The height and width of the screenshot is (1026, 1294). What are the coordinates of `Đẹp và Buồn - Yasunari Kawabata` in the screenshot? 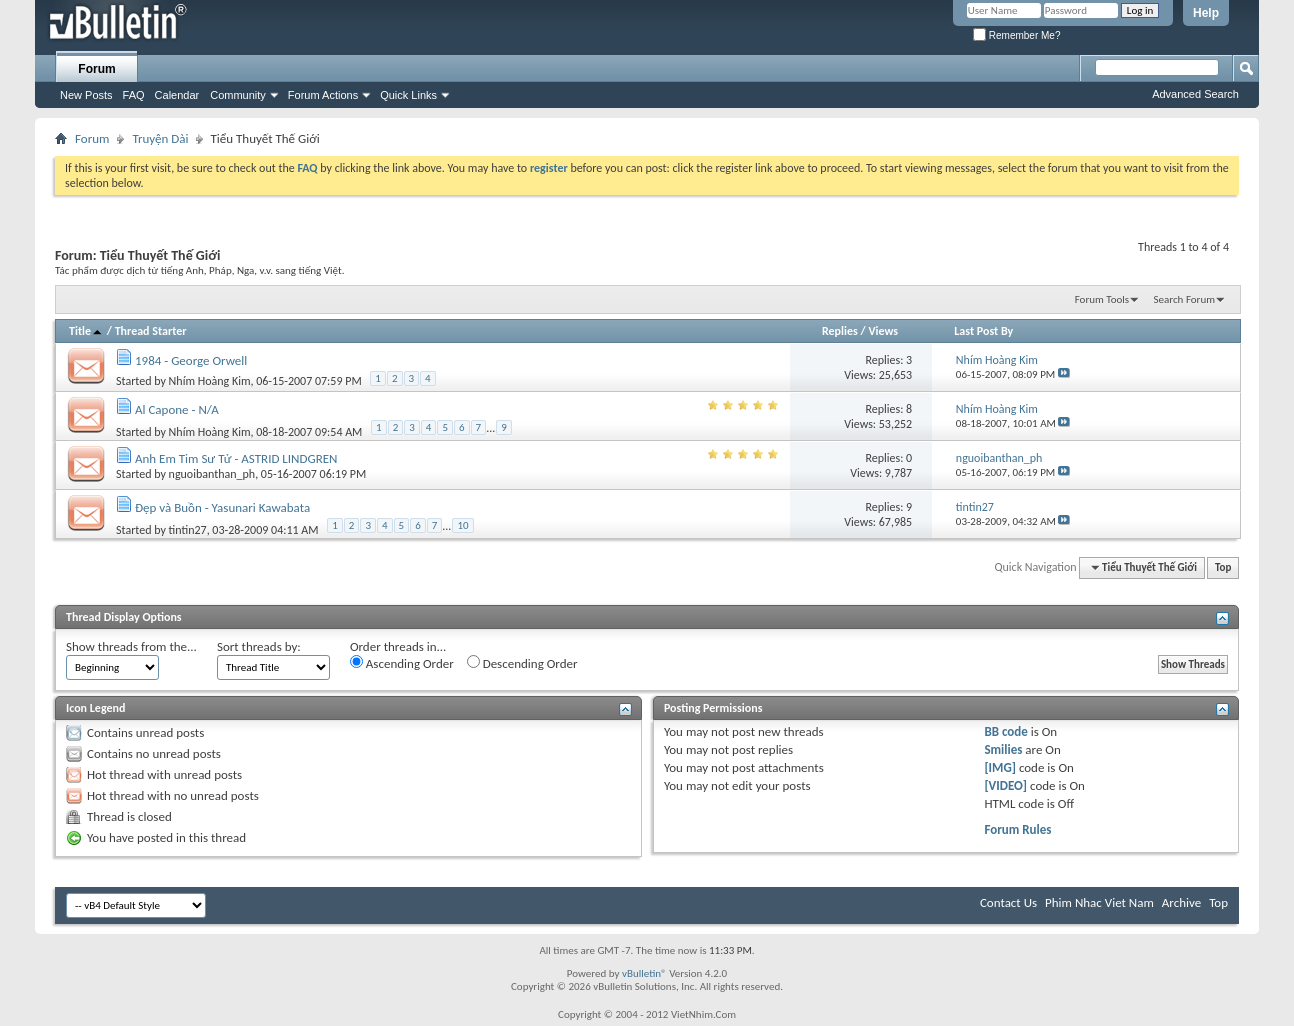 It's located at (222, 507).